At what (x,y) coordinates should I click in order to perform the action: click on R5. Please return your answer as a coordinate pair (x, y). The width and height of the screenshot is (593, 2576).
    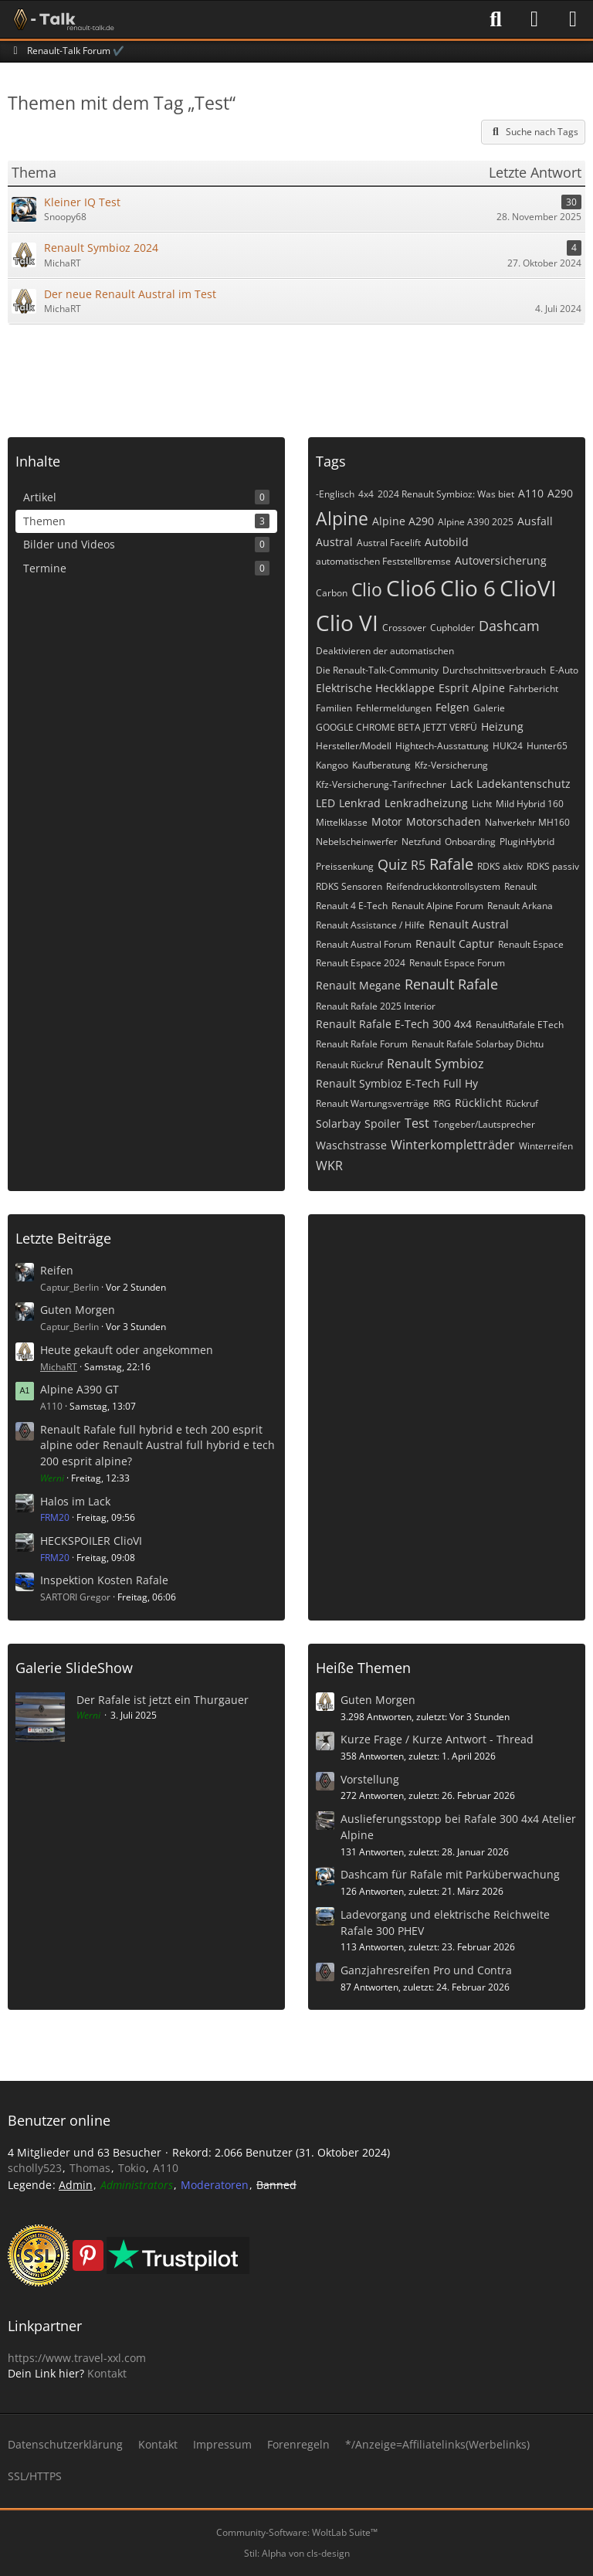
    Looking at the image, I should click on (418, 865).